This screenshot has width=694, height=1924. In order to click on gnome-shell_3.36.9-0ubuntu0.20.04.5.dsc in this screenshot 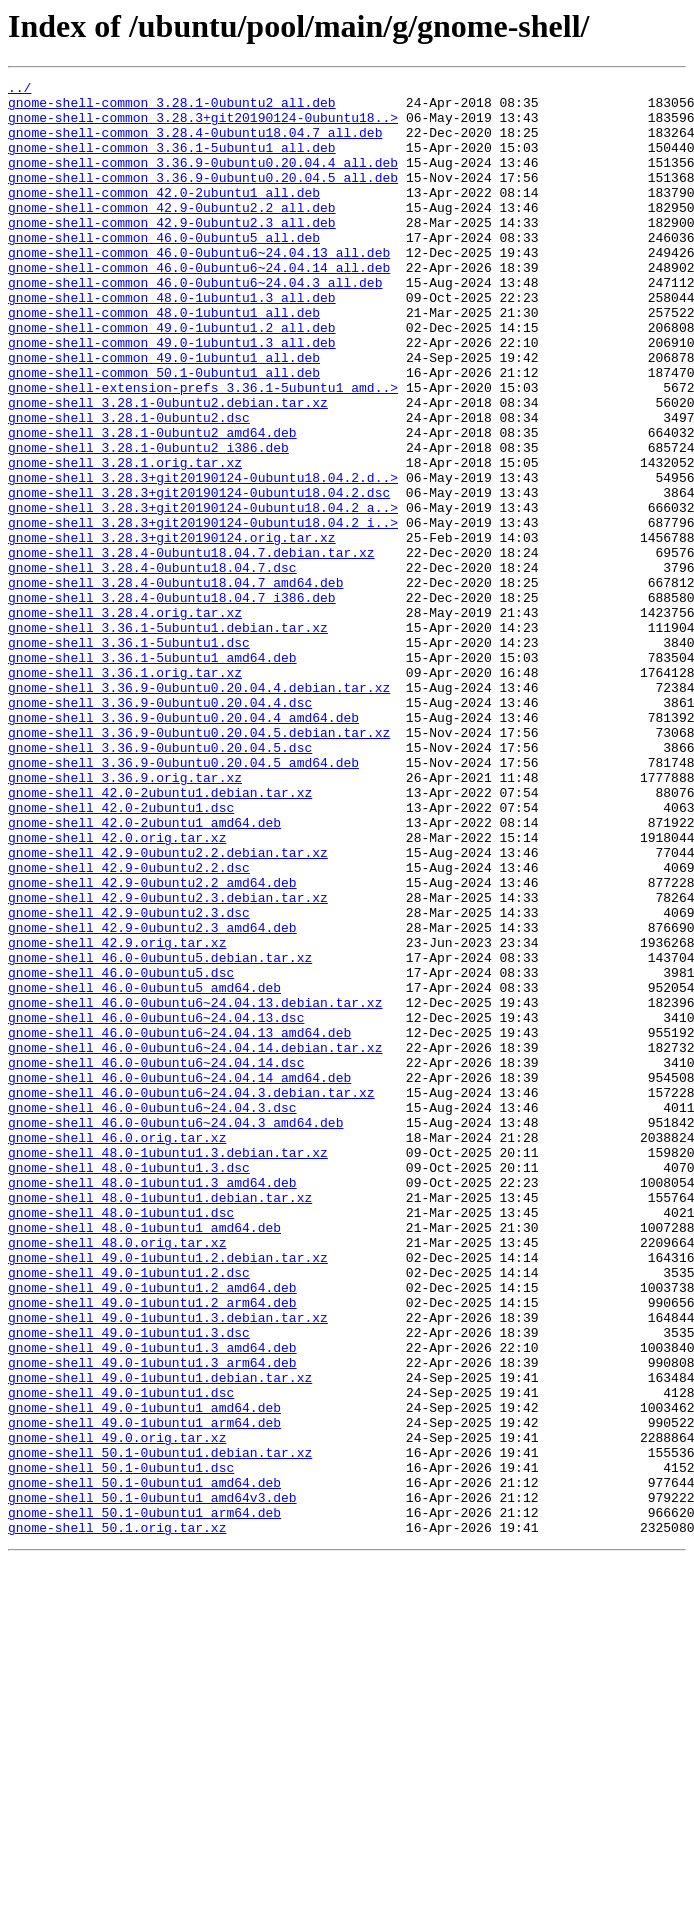, I will do `click(160, 882)`.